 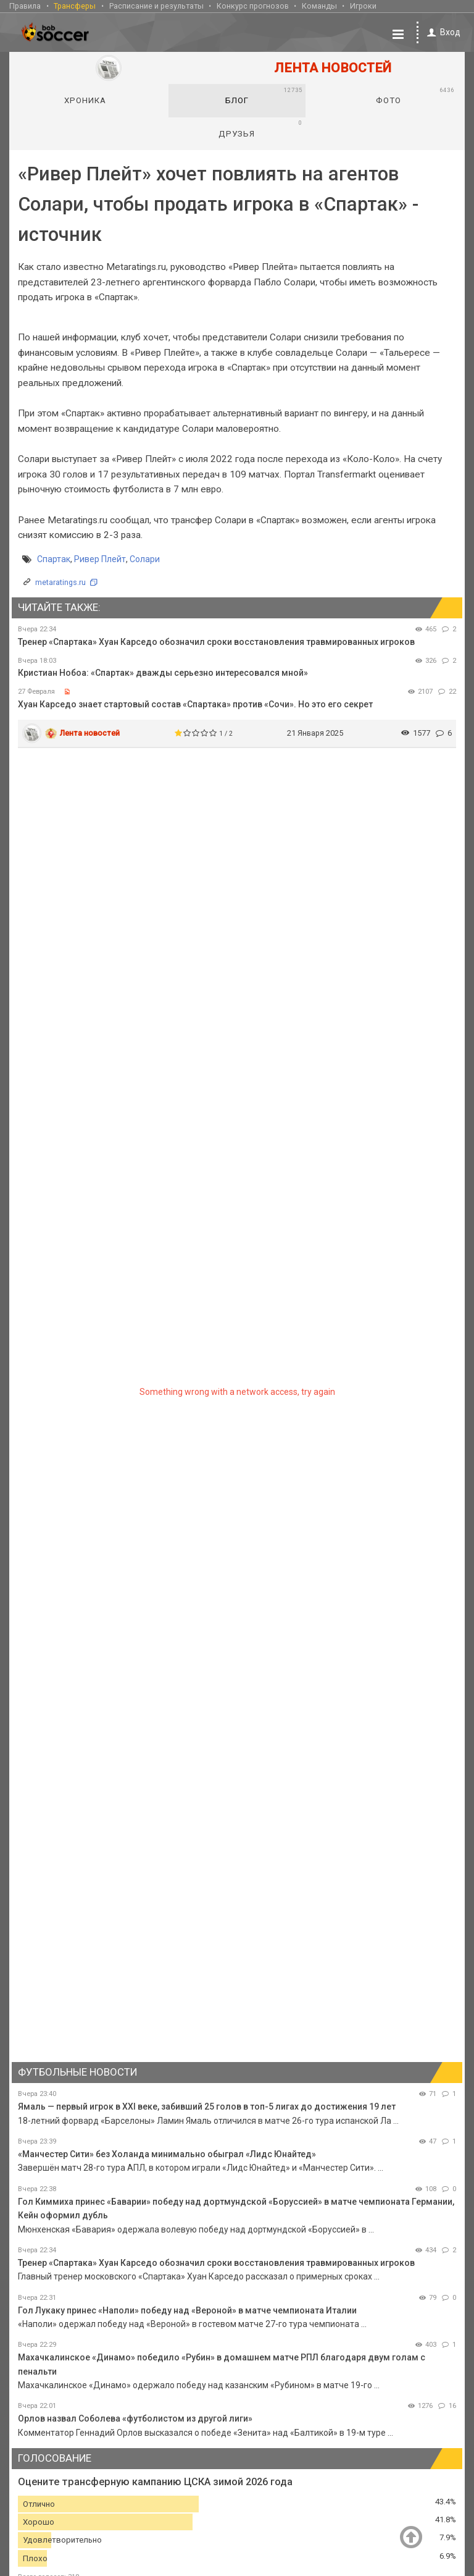 What do you see at coordinates (253, 5) in the screenshot?
I see `Конкурс прогнозов` at bounding box center [253, 5].